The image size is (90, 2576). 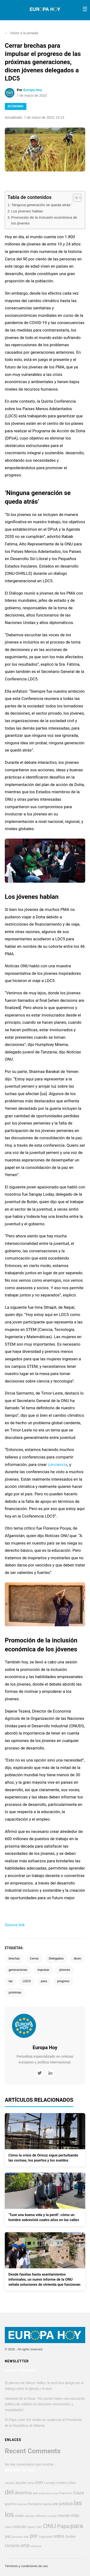 I want to click on las, so click(x=11, y=1981).